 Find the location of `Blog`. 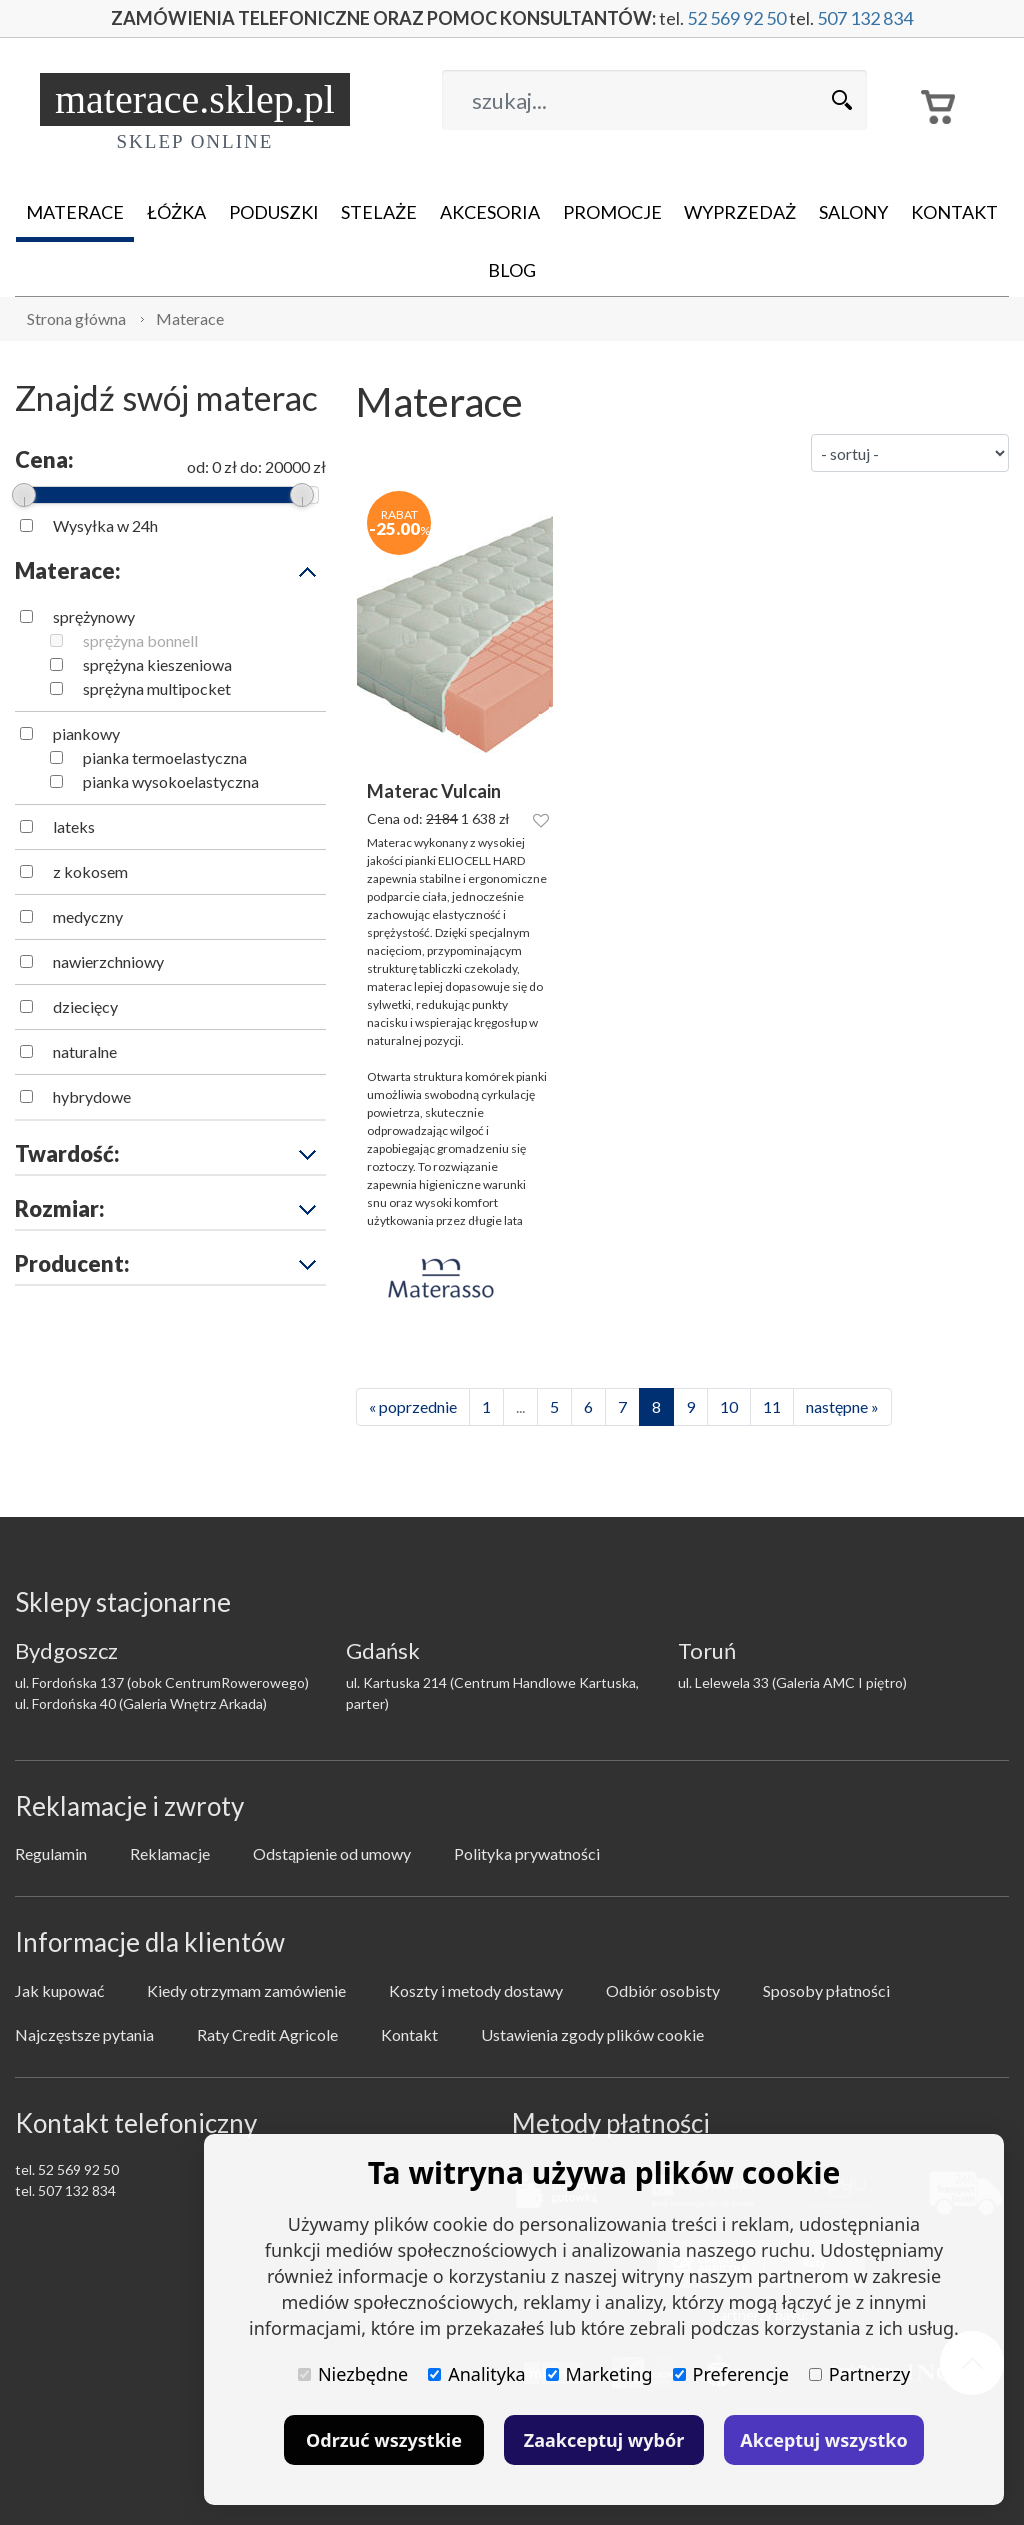

Blog is located at coordinates (512, 270).